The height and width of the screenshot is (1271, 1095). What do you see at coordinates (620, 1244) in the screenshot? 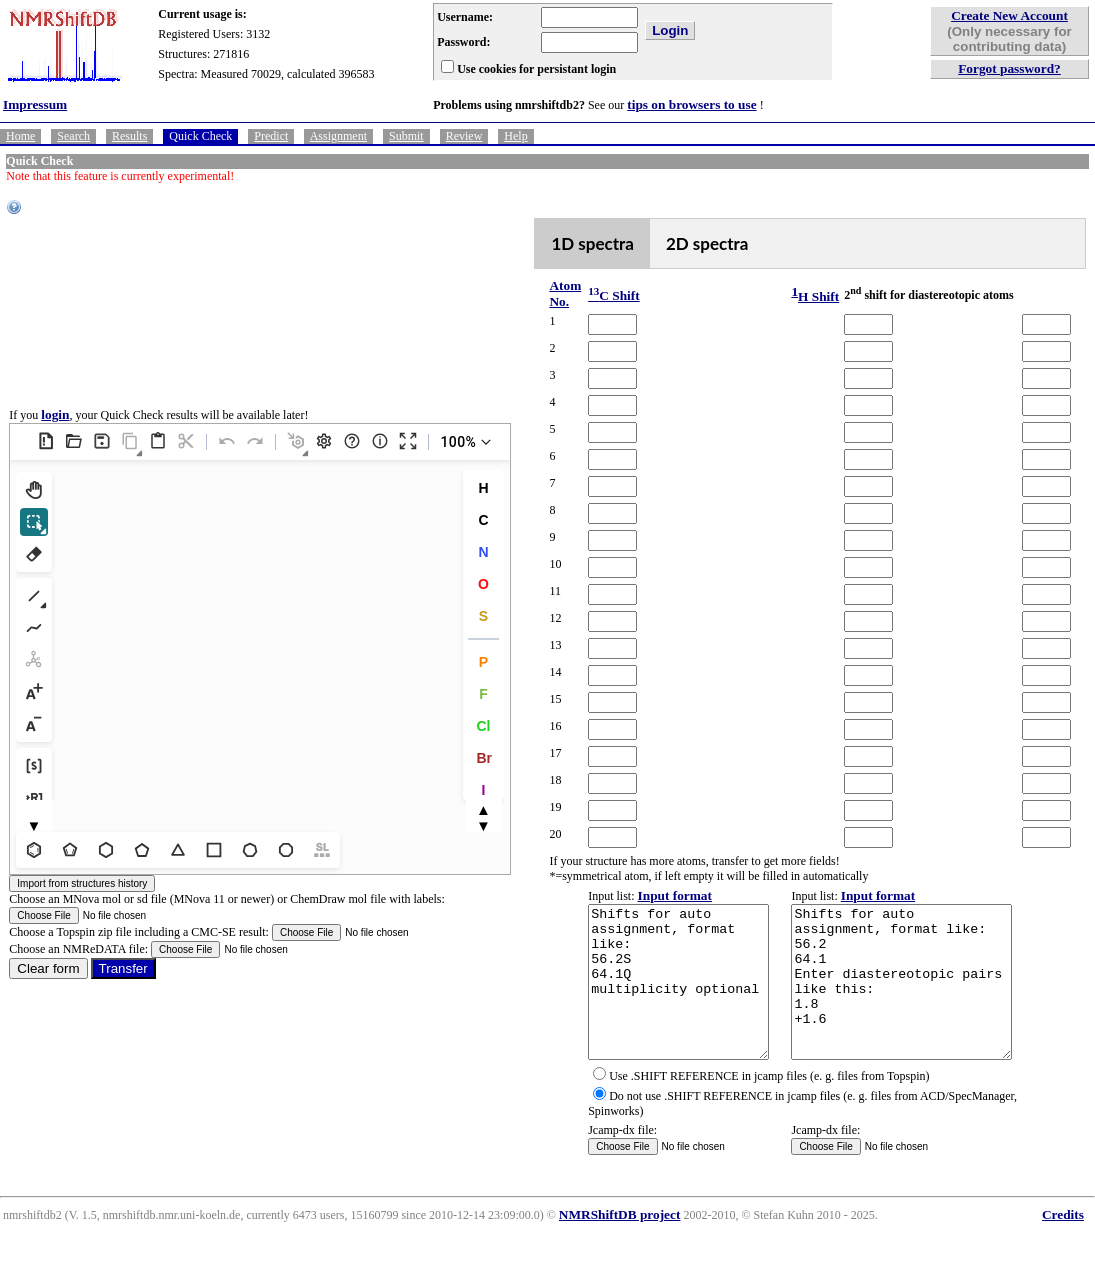
I see `NMRShiftDB project` at bounding box center [620, 1244].